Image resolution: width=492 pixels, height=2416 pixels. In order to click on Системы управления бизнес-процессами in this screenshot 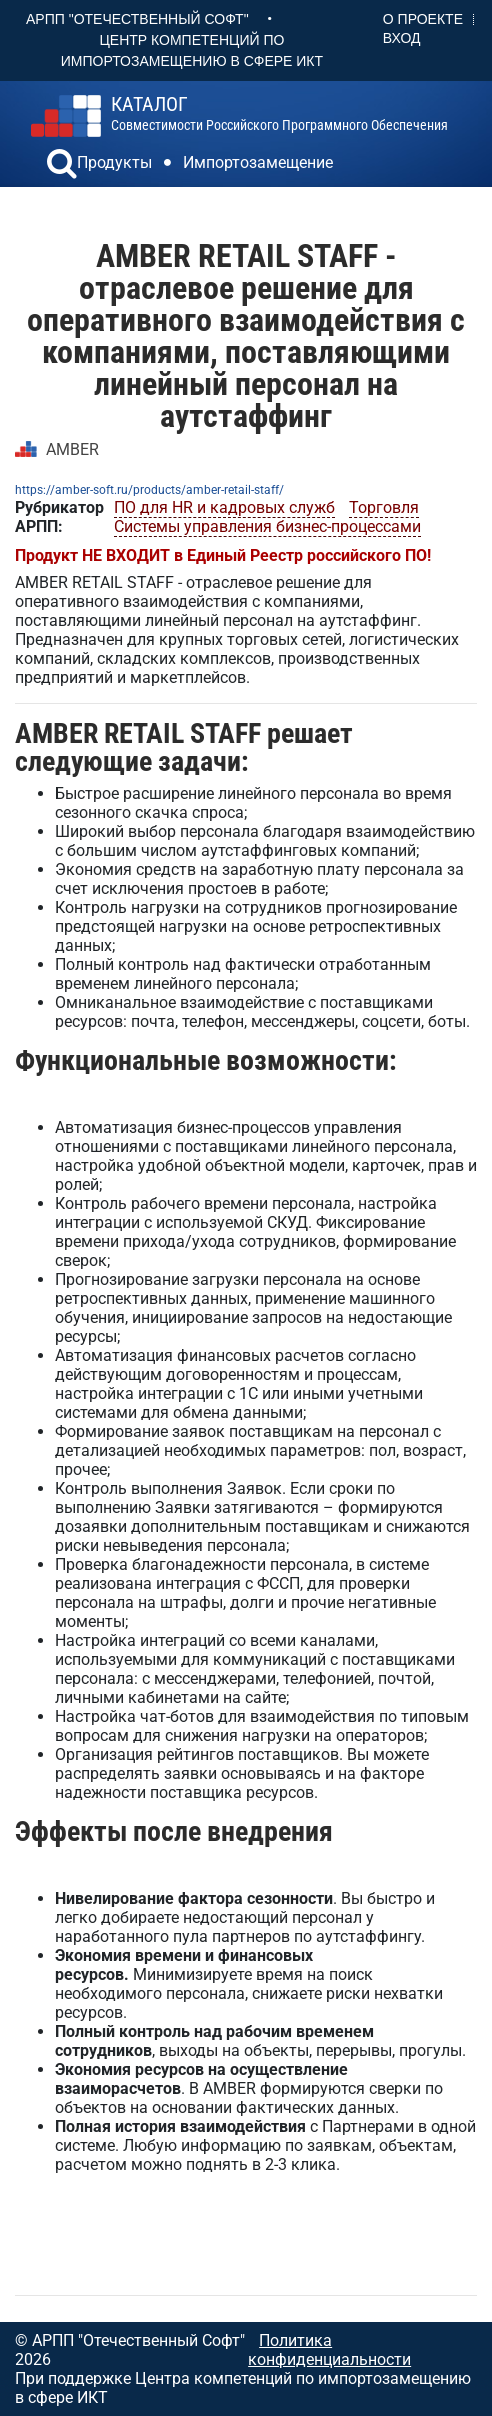, I will do `click(267, 526)`.